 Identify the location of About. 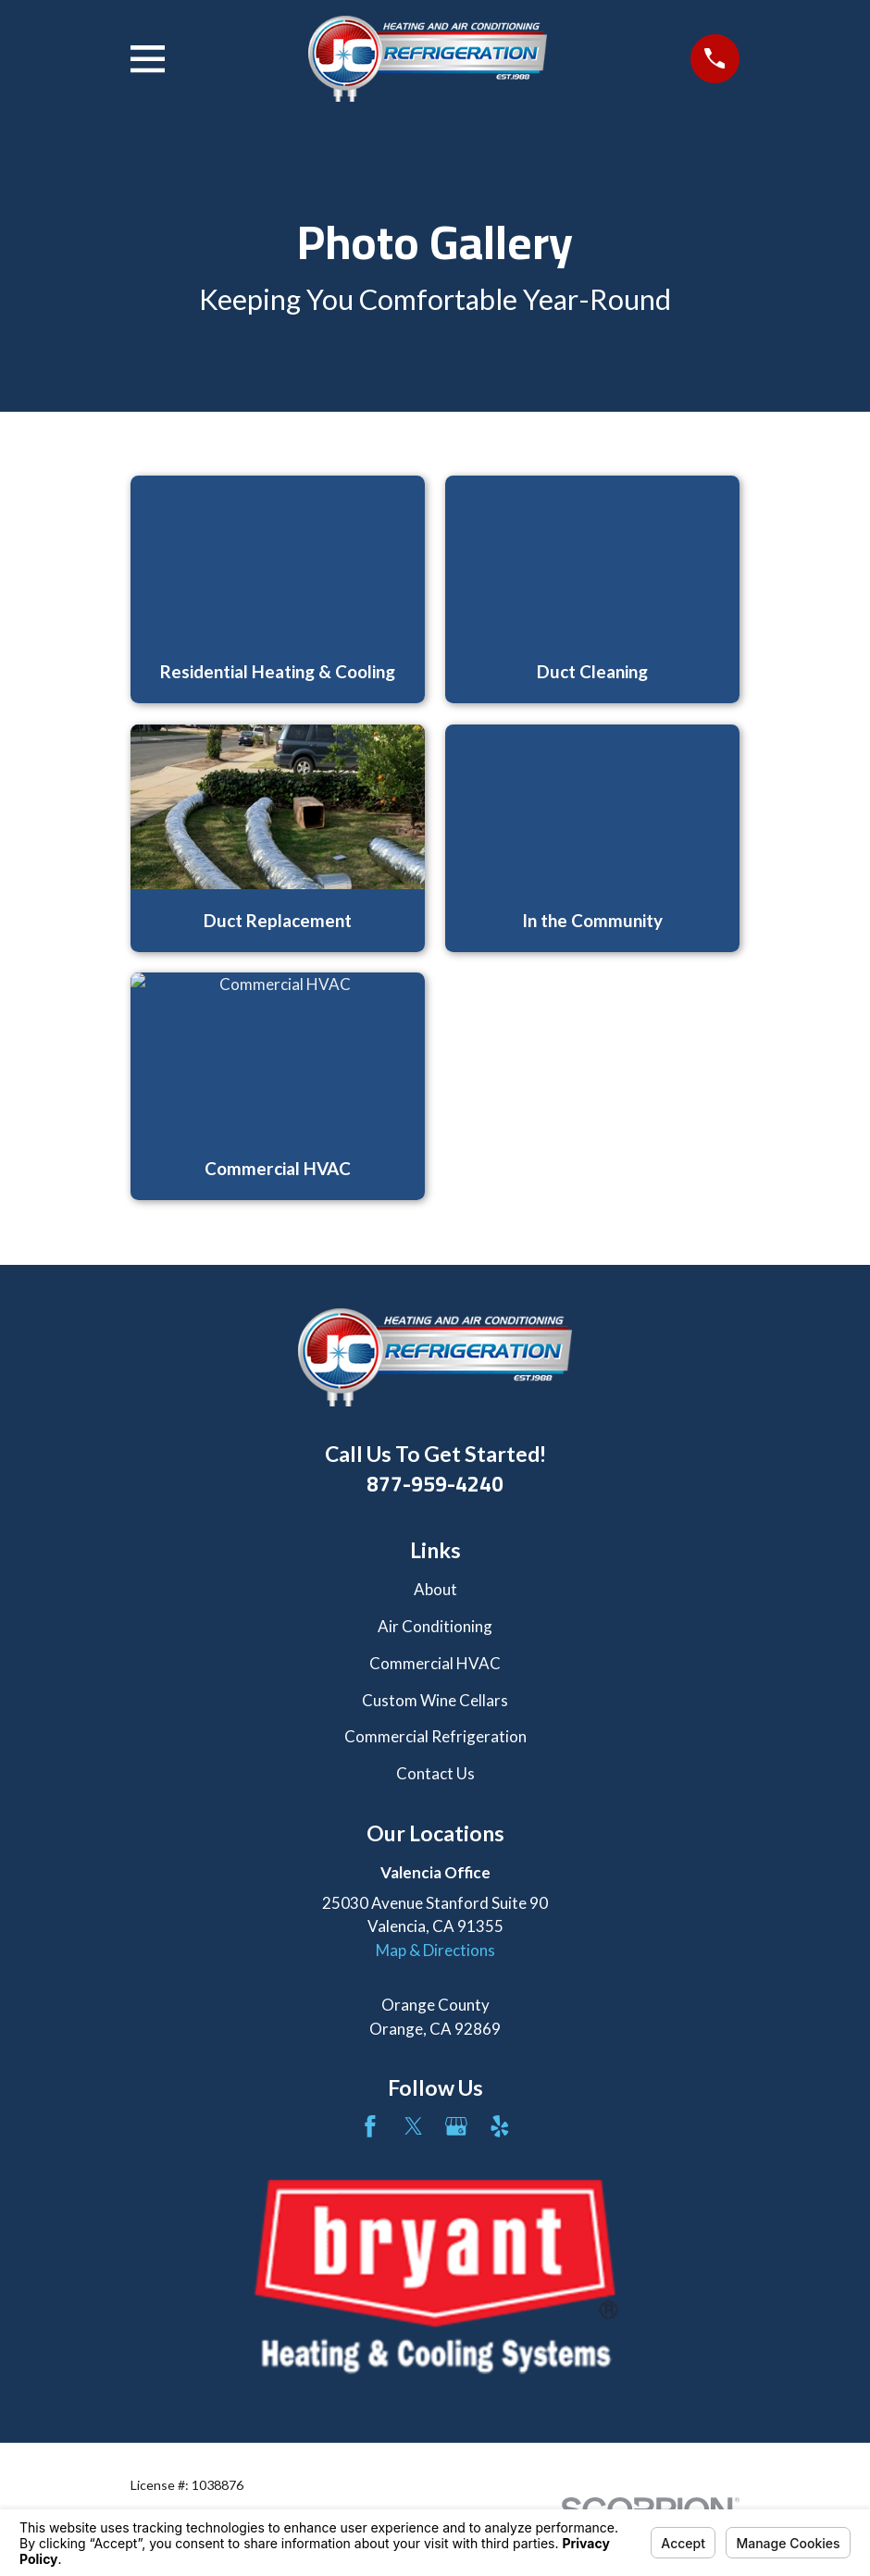
(435, 1589).